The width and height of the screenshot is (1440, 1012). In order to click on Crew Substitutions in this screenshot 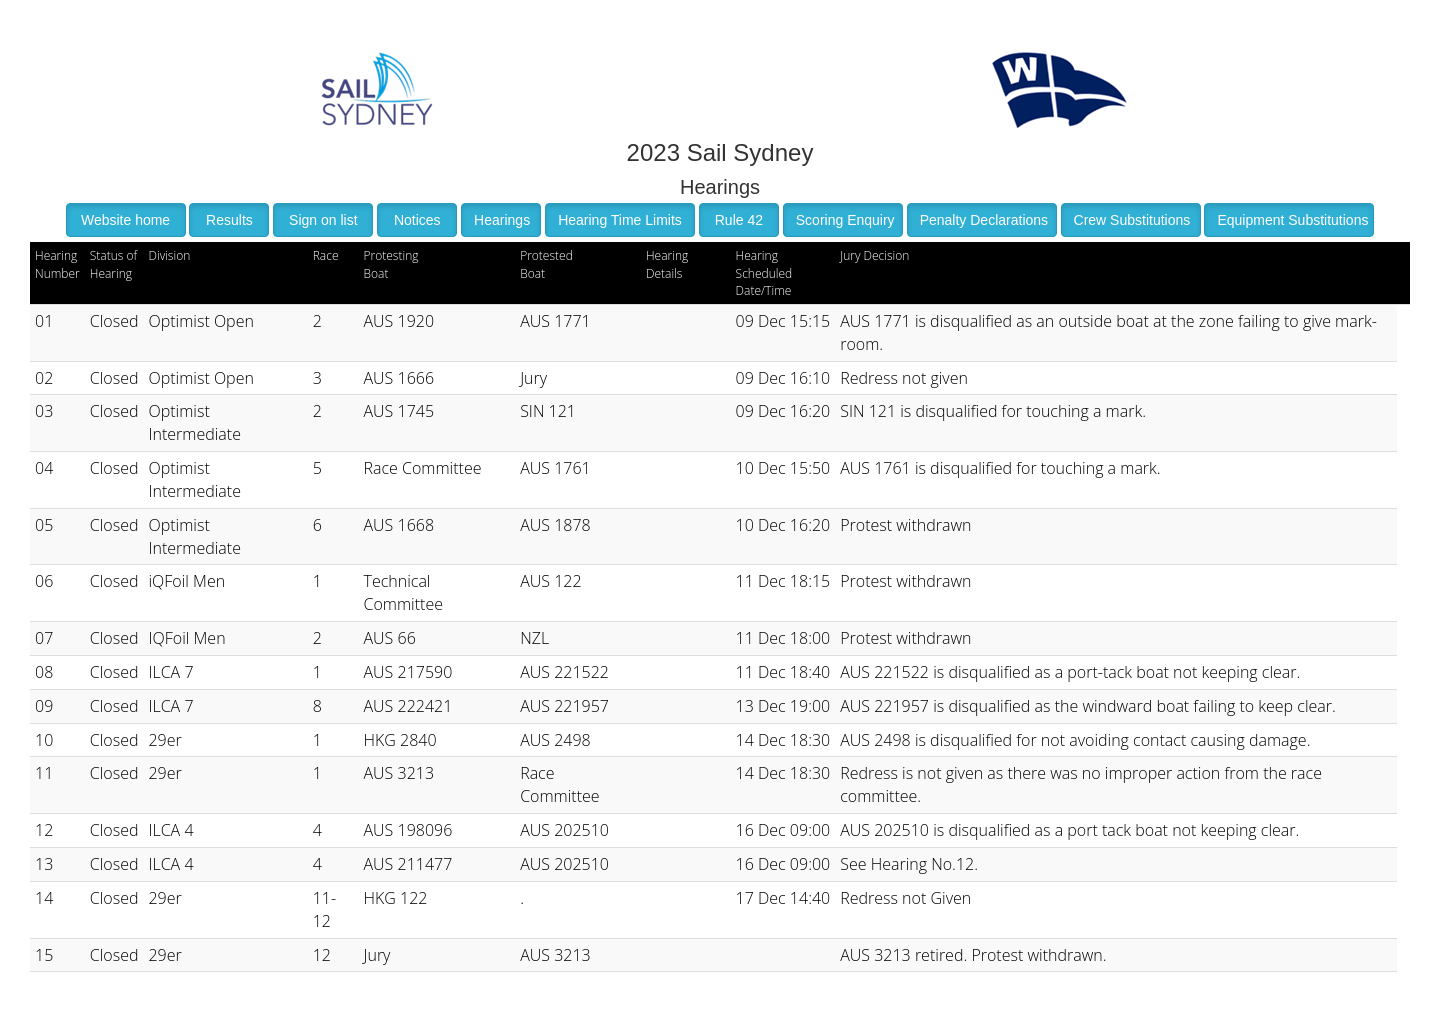, I will do `click(1132, 220)`.